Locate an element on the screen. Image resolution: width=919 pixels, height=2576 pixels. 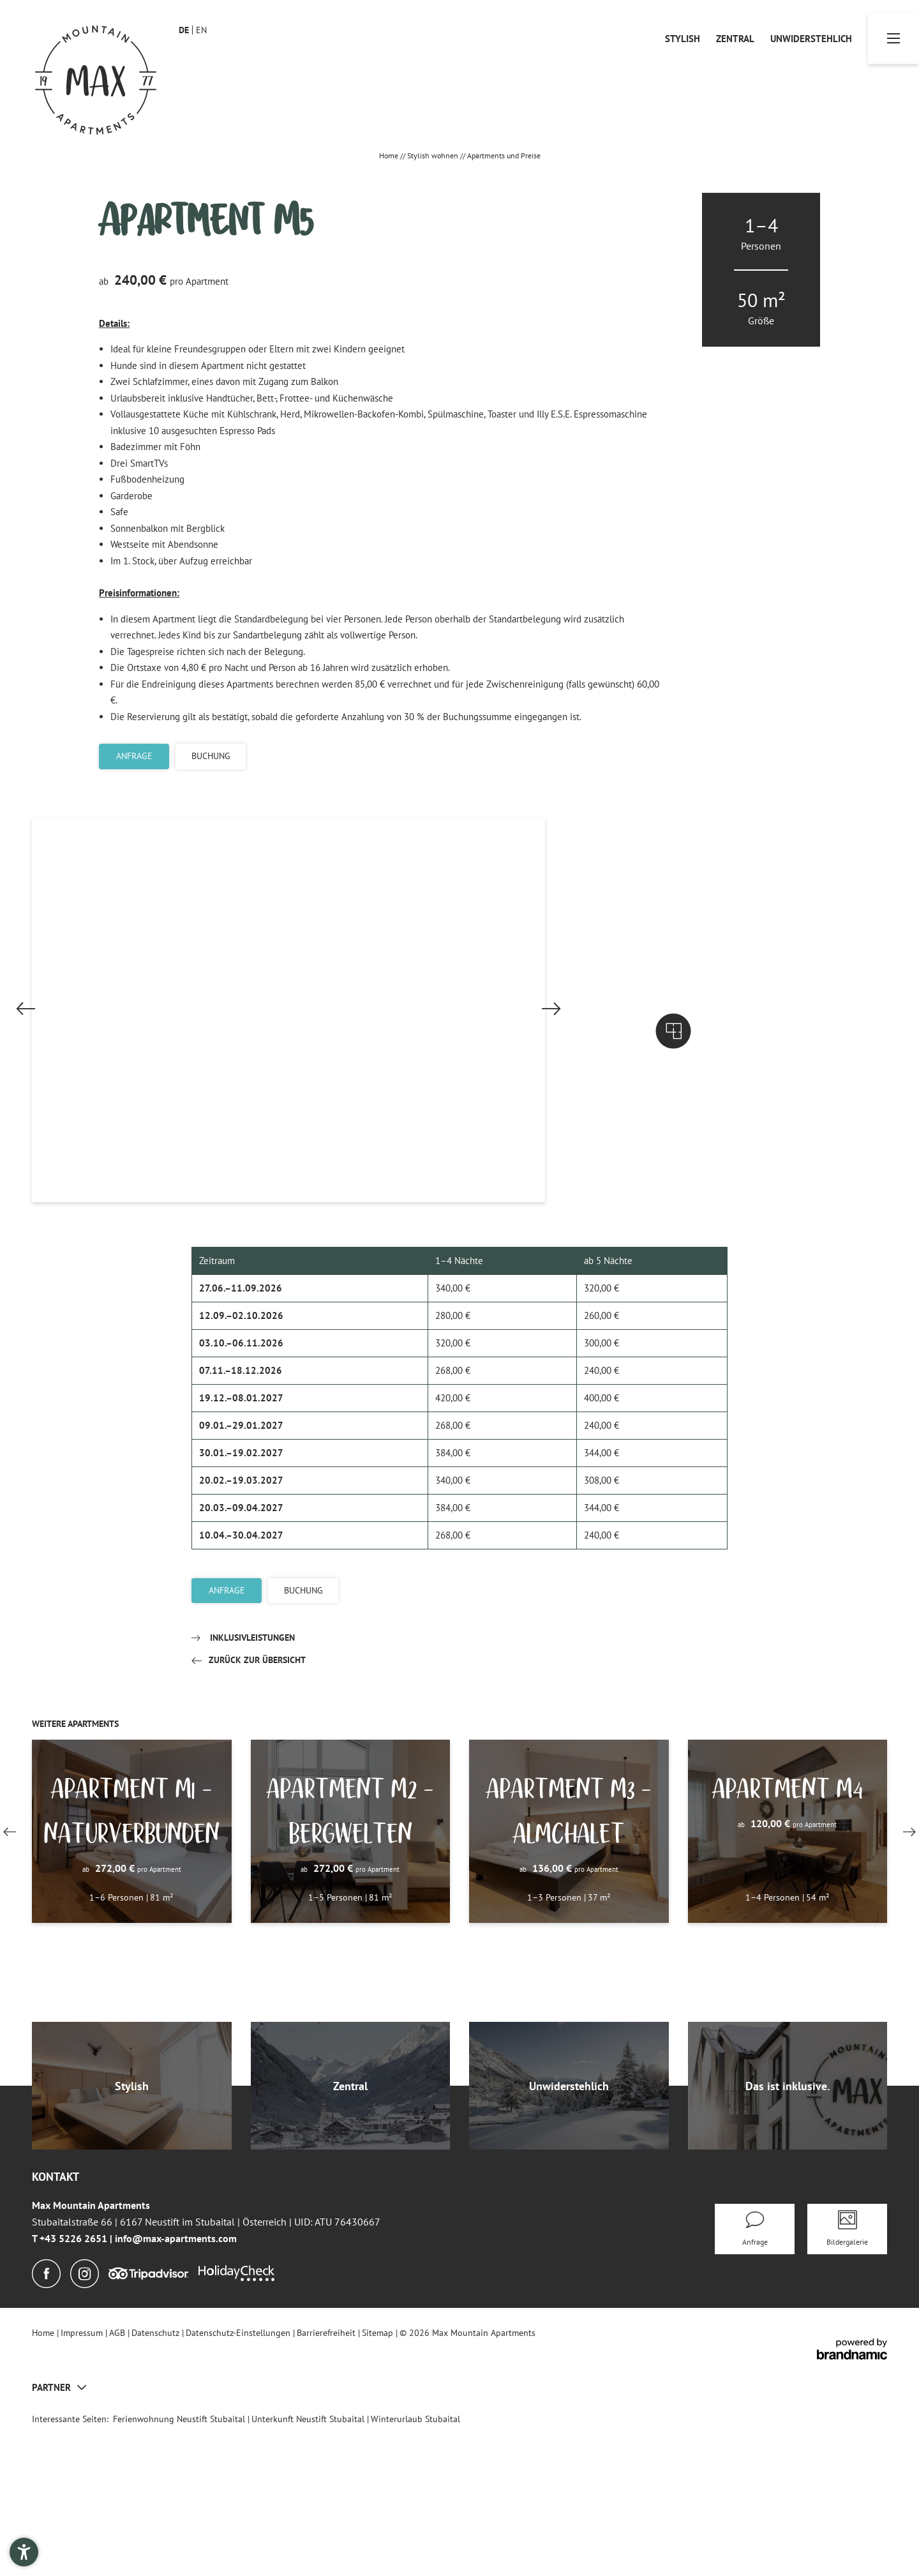
T +43 5226 2651 is located at coordinates (71, 2387).